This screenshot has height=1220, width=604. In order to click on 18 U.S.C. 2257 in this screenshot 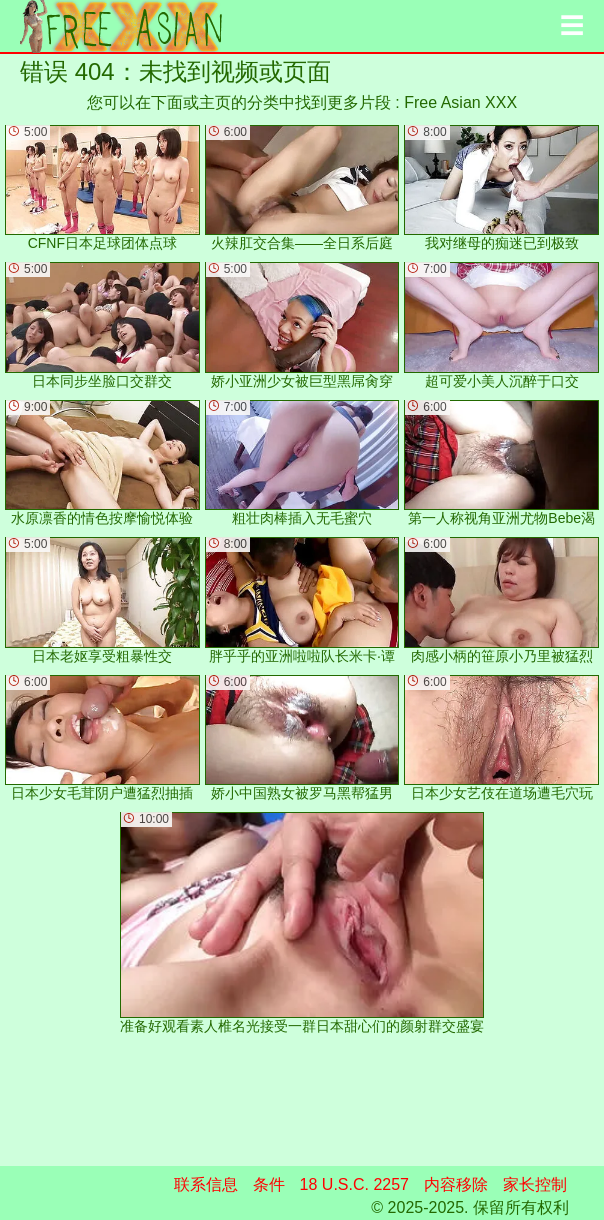, I will do `click(354, 1184)`.